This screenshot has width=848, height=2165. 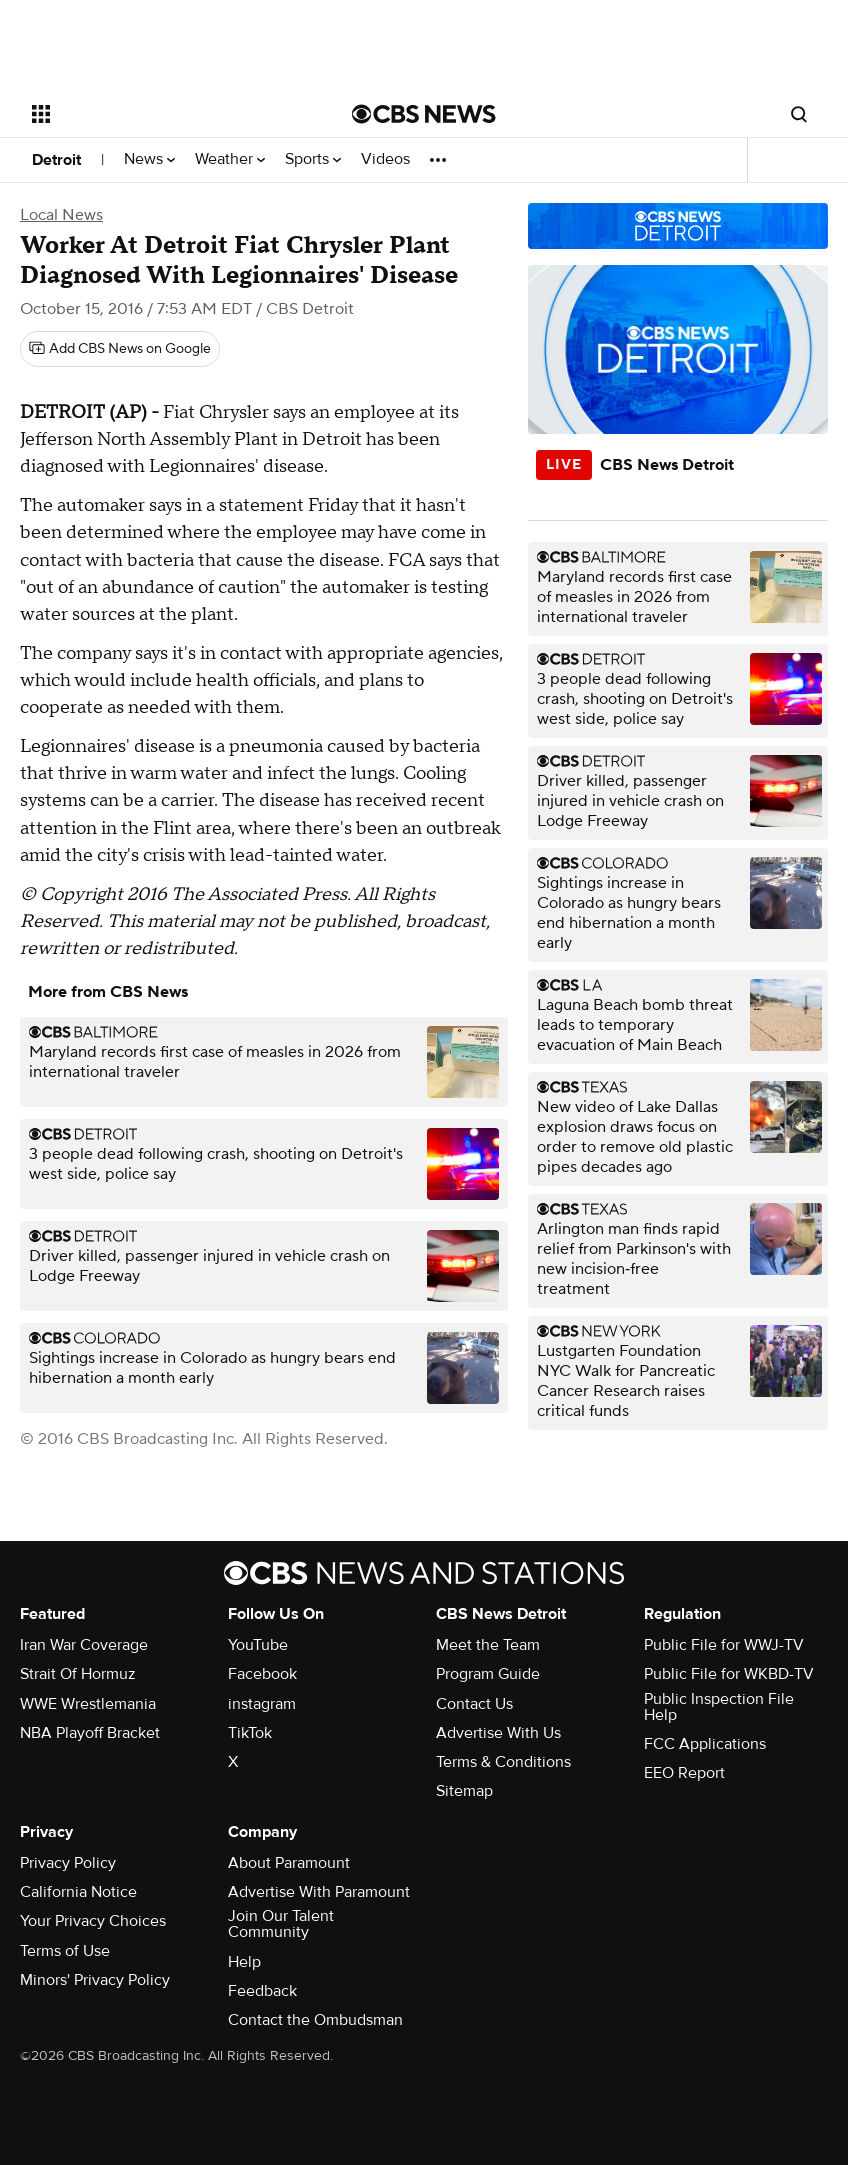 What do you see at coordinates (250, 1733) in the screenshot?
I see `TikTok` at bounding box center [250, 1733].